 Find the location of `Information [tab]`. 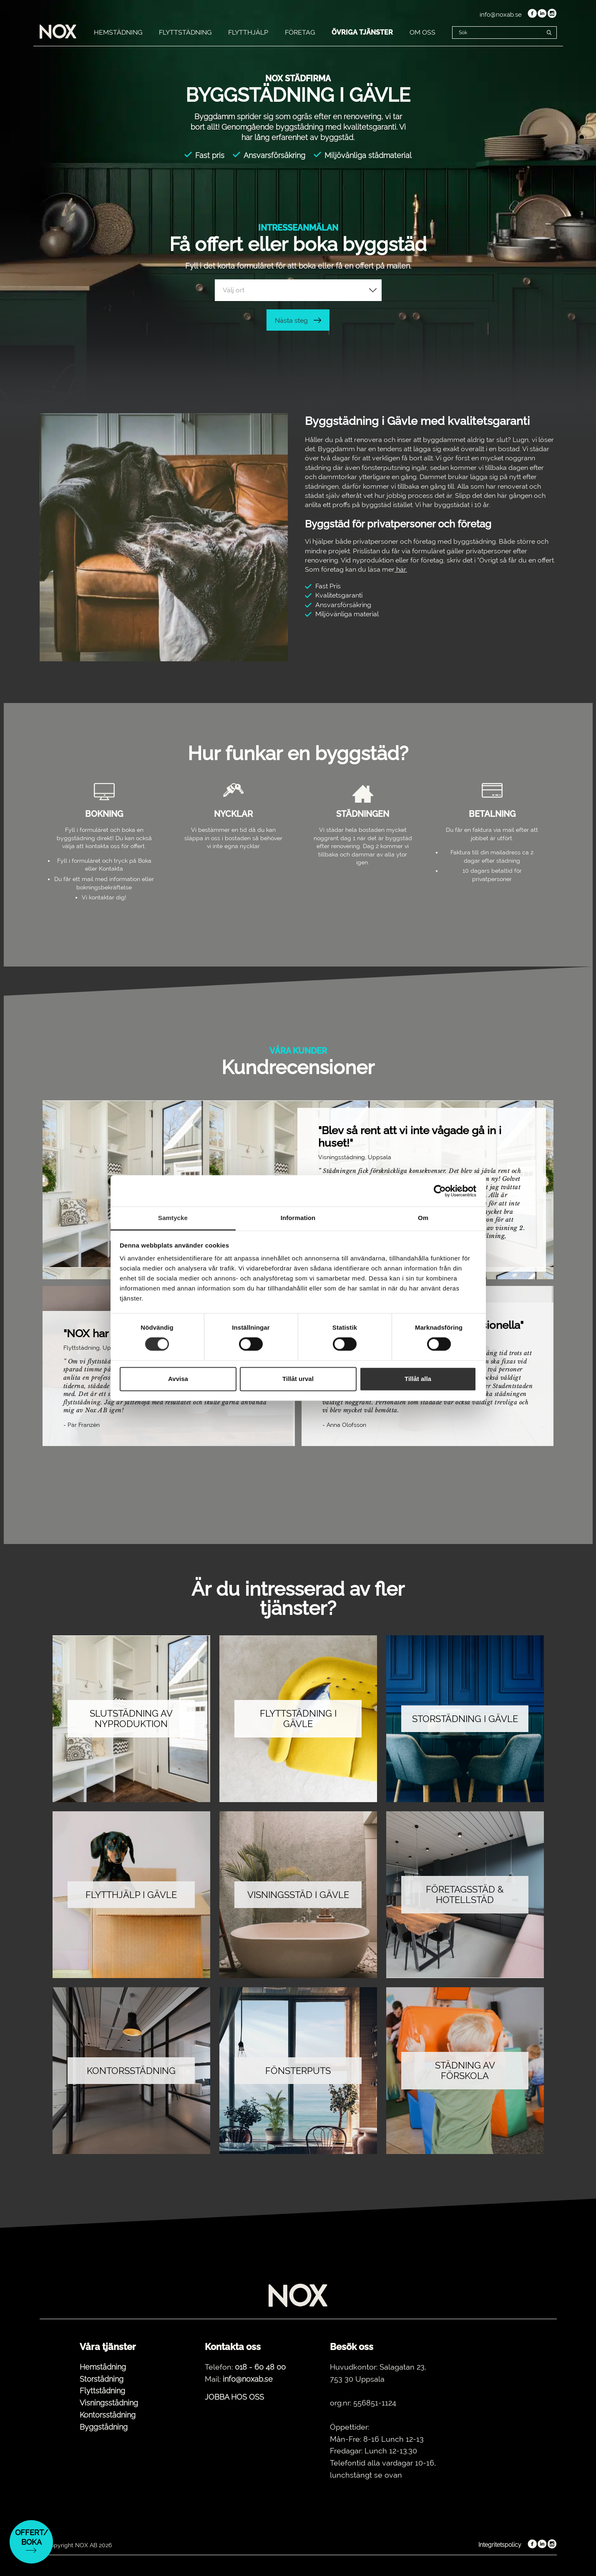

Information [tab] is located at coordinates (298, 1217).